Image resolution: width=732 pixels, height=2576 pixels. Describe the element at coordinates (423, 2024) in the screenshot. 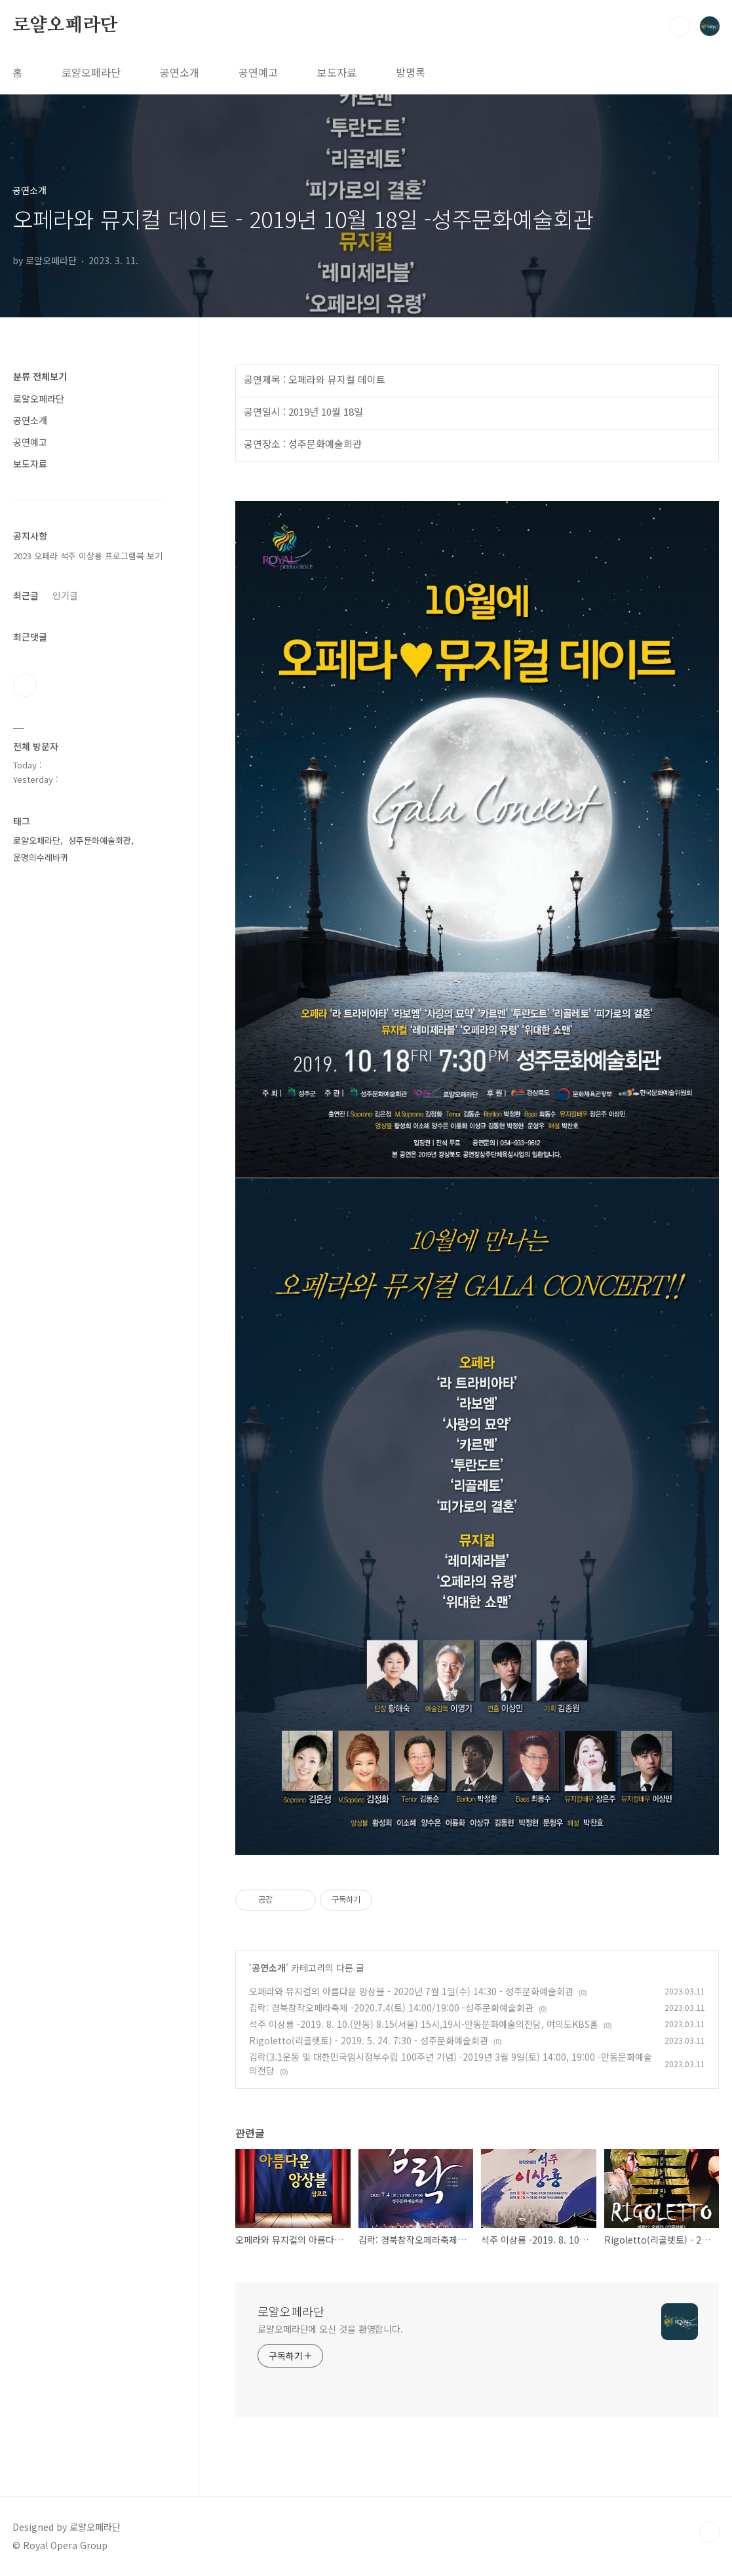

I see `석주 이상룡 -2019. 8. 10.(안동) 8.15(서울) 15시,19시-안동문화예술의전당, 여의도KBS홀` at that location.